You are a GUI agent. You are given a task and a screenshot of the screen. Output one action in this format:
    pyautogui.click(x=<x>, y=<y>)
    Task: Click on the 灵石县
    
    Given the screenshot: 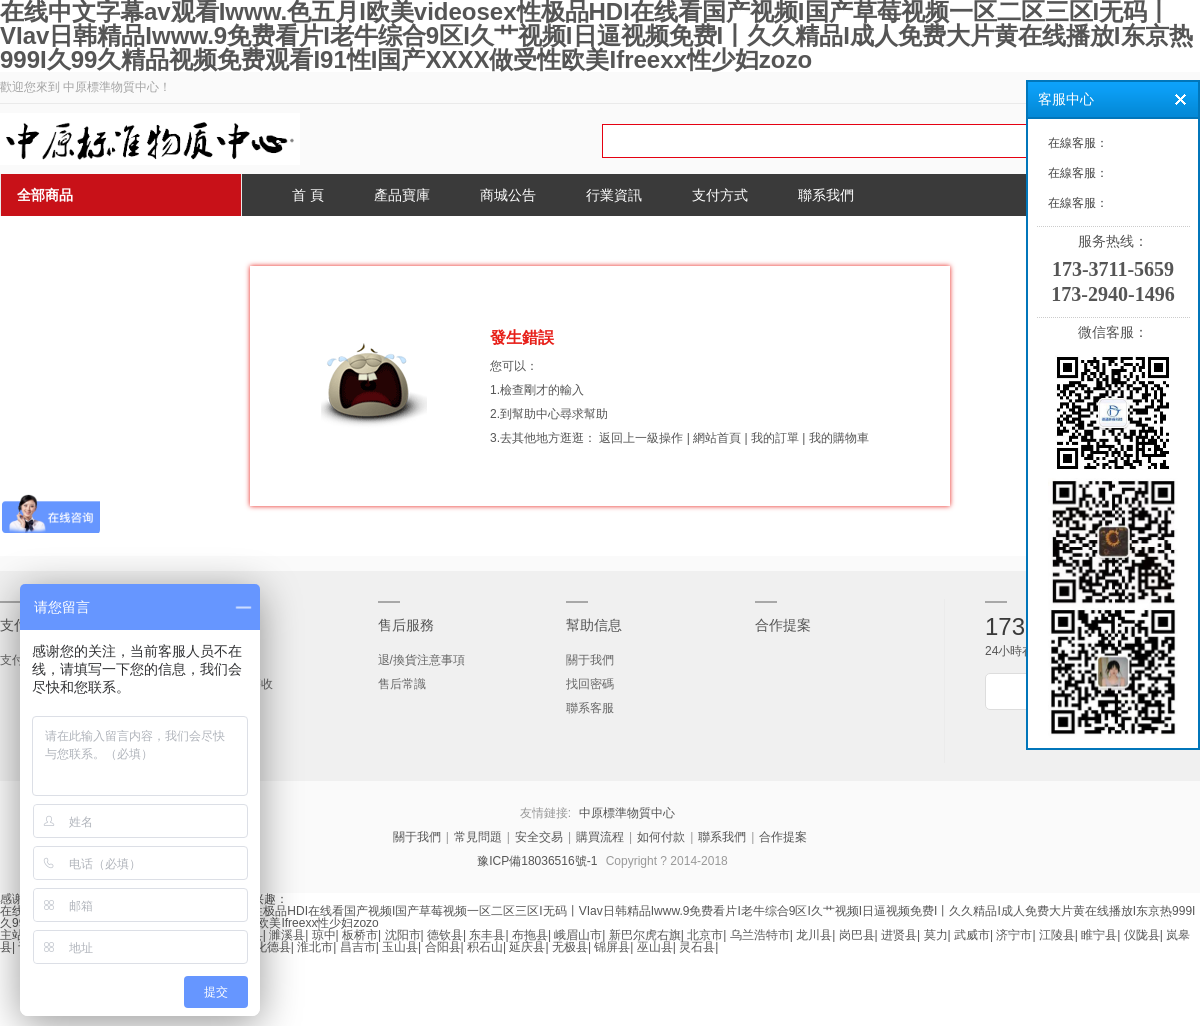 What is the action you would take?
    pyautogui.click(x=697, y=947)
    